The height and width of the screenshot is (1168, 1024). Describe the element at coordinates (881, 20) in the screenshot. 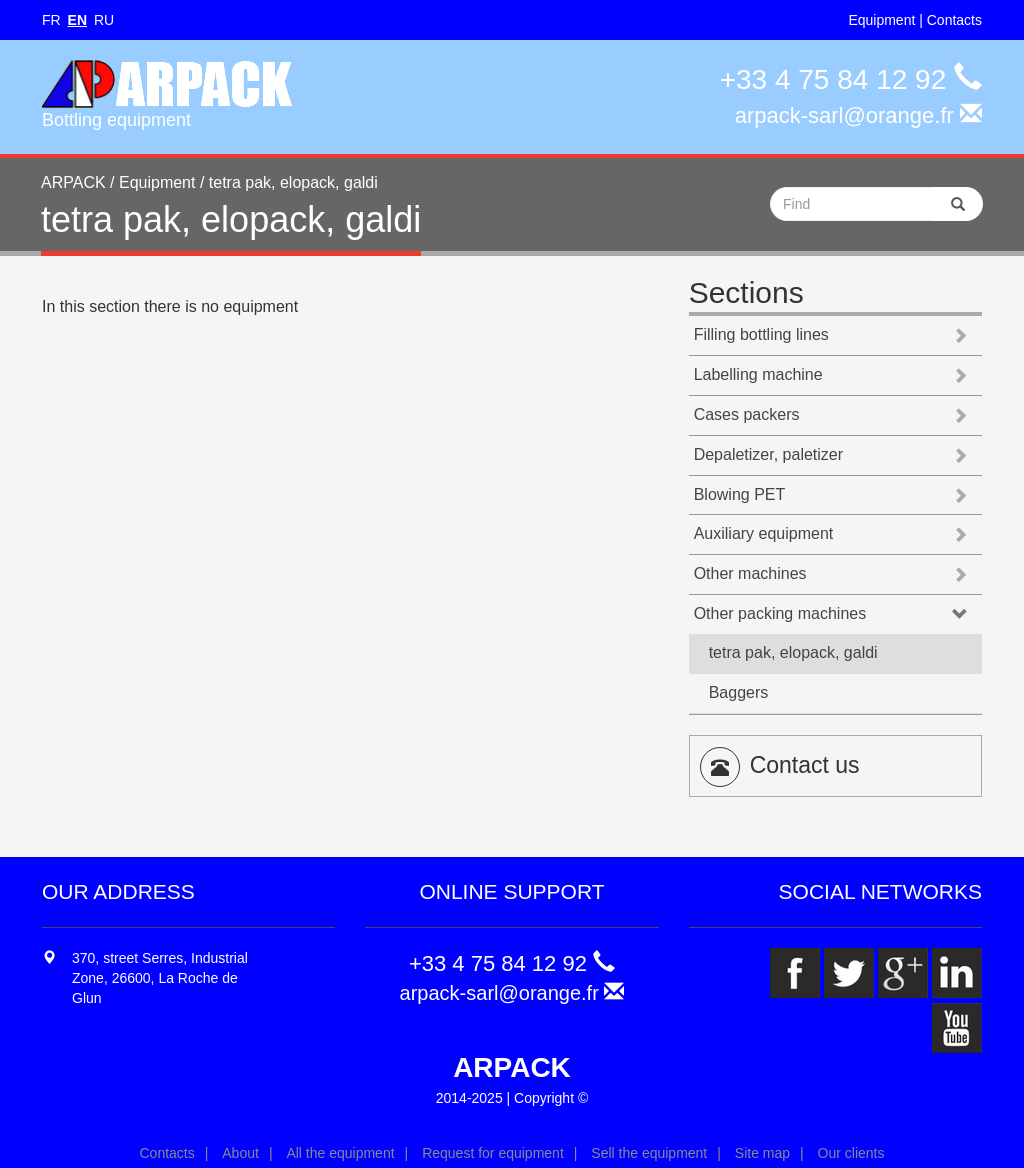

I see `Equipment` at that location.